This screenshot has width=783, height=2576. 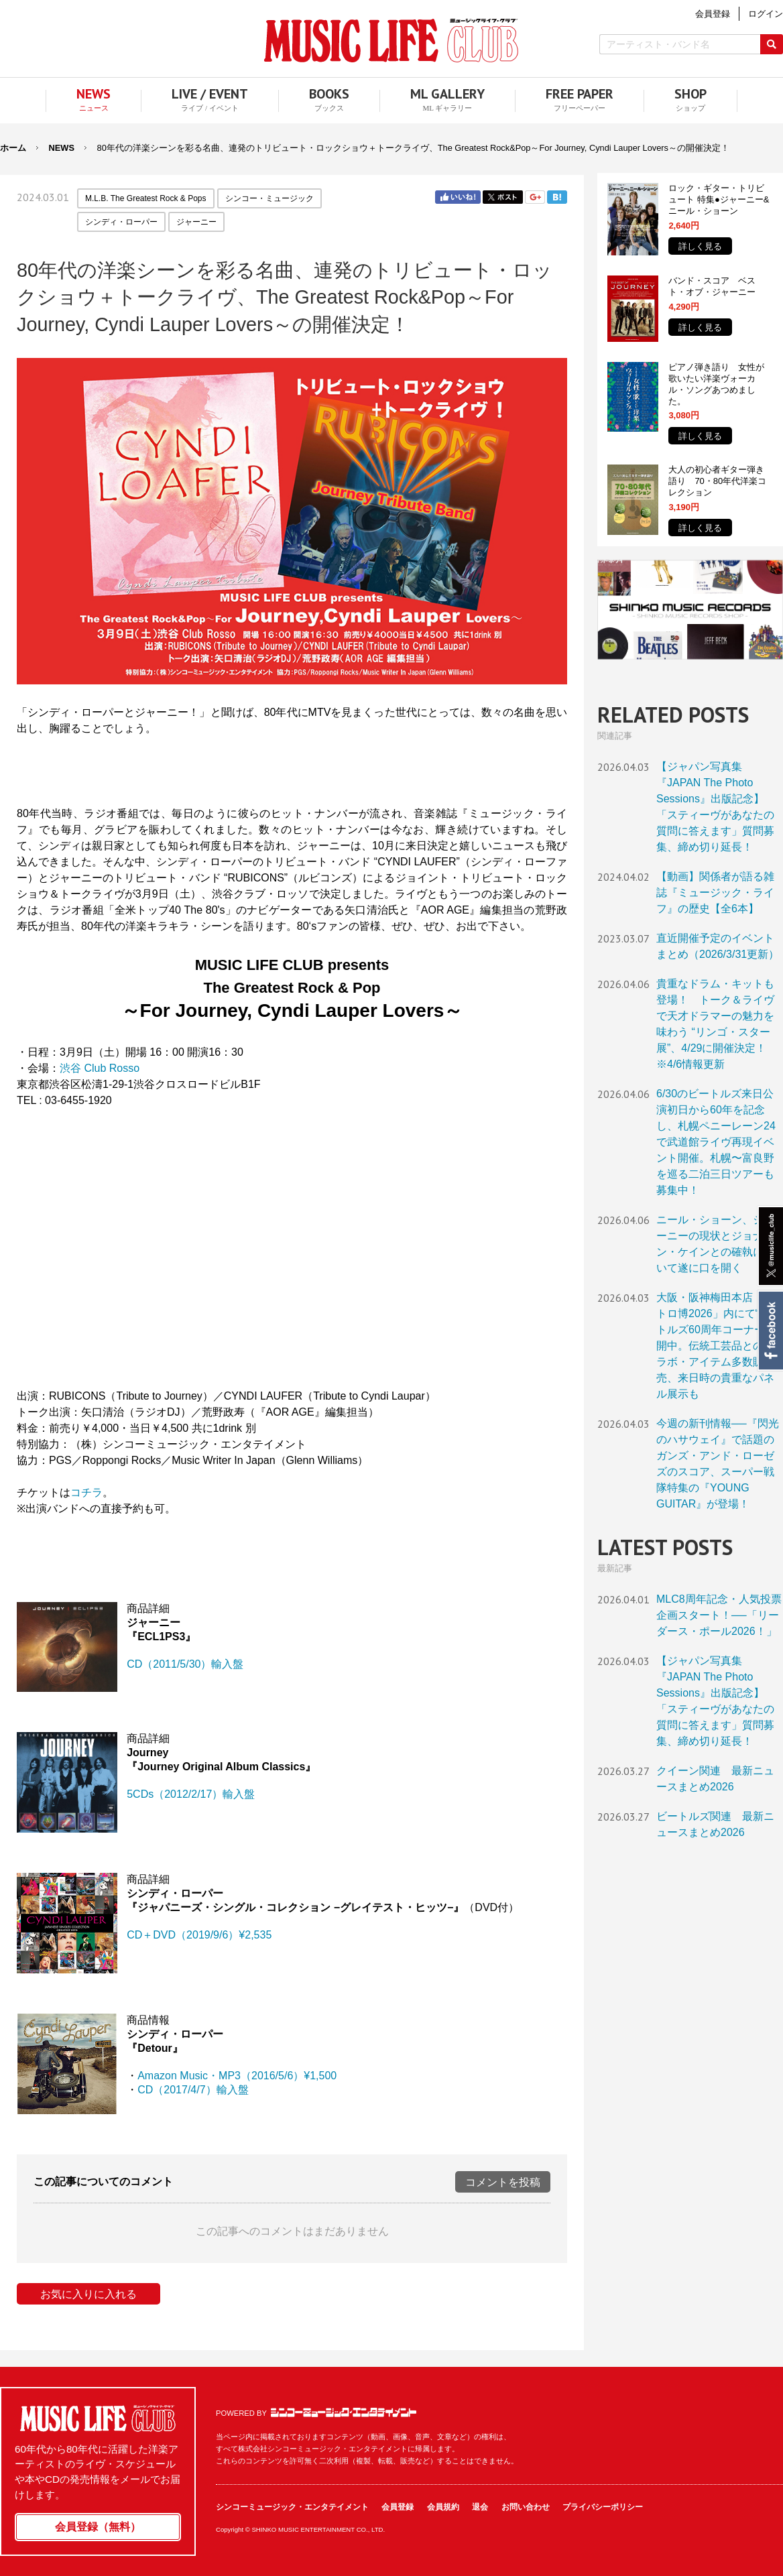 What do you see at coordinates (719, 1615) in the screenshot?
I see `MLC8周年記念・人気投票企画スタート！──「リーダース・ポール2026！」` at bounding box center [719, 1615].